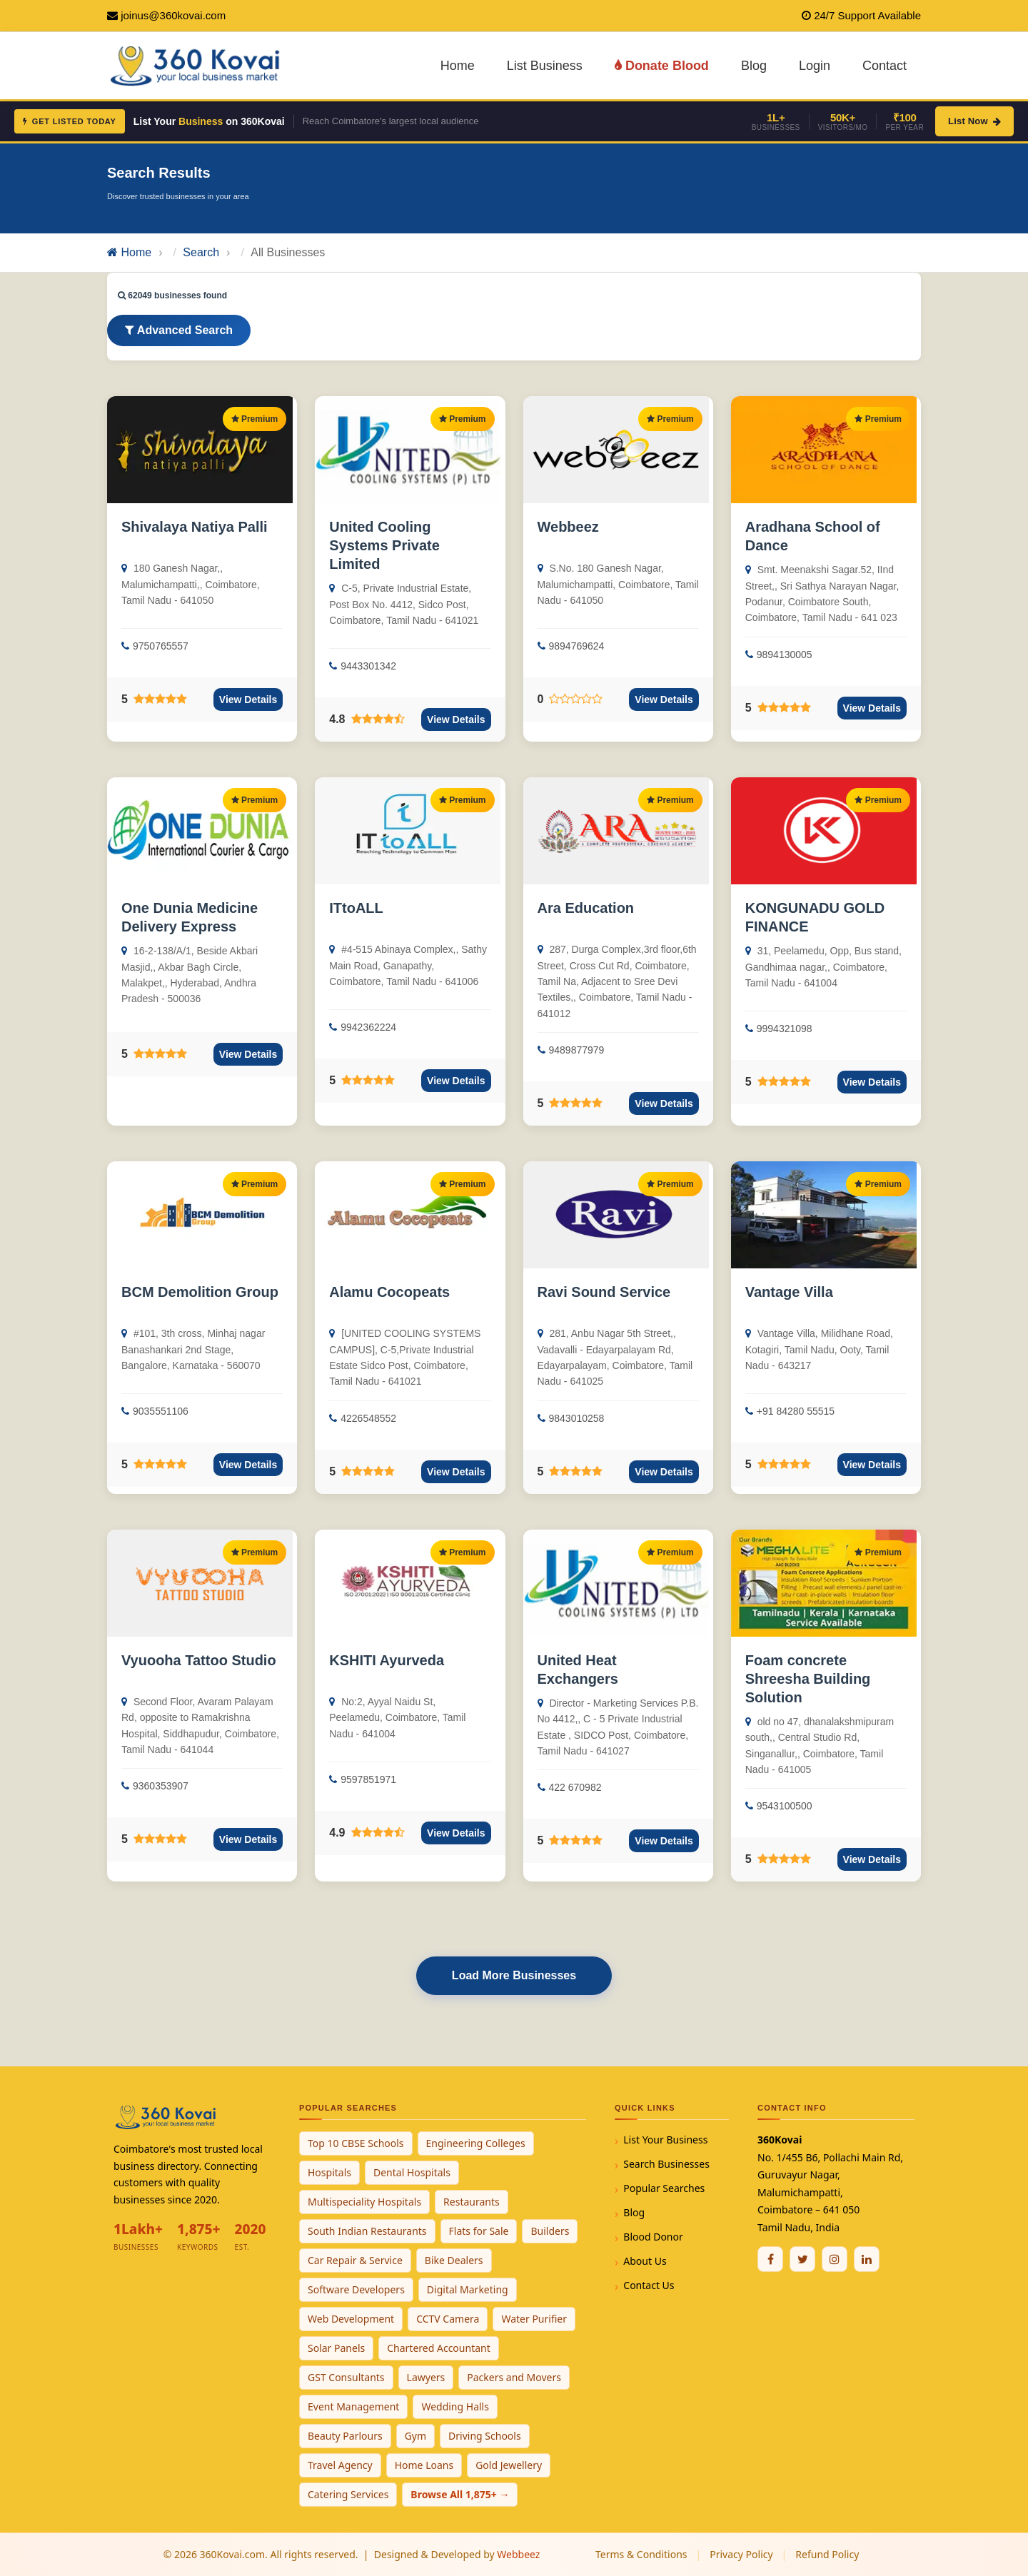 The height and width of the screenshot is (2576, 1028). Describe the element at coordinates (348, 2494) in the screenshot. I see `Catering Services` at that location.